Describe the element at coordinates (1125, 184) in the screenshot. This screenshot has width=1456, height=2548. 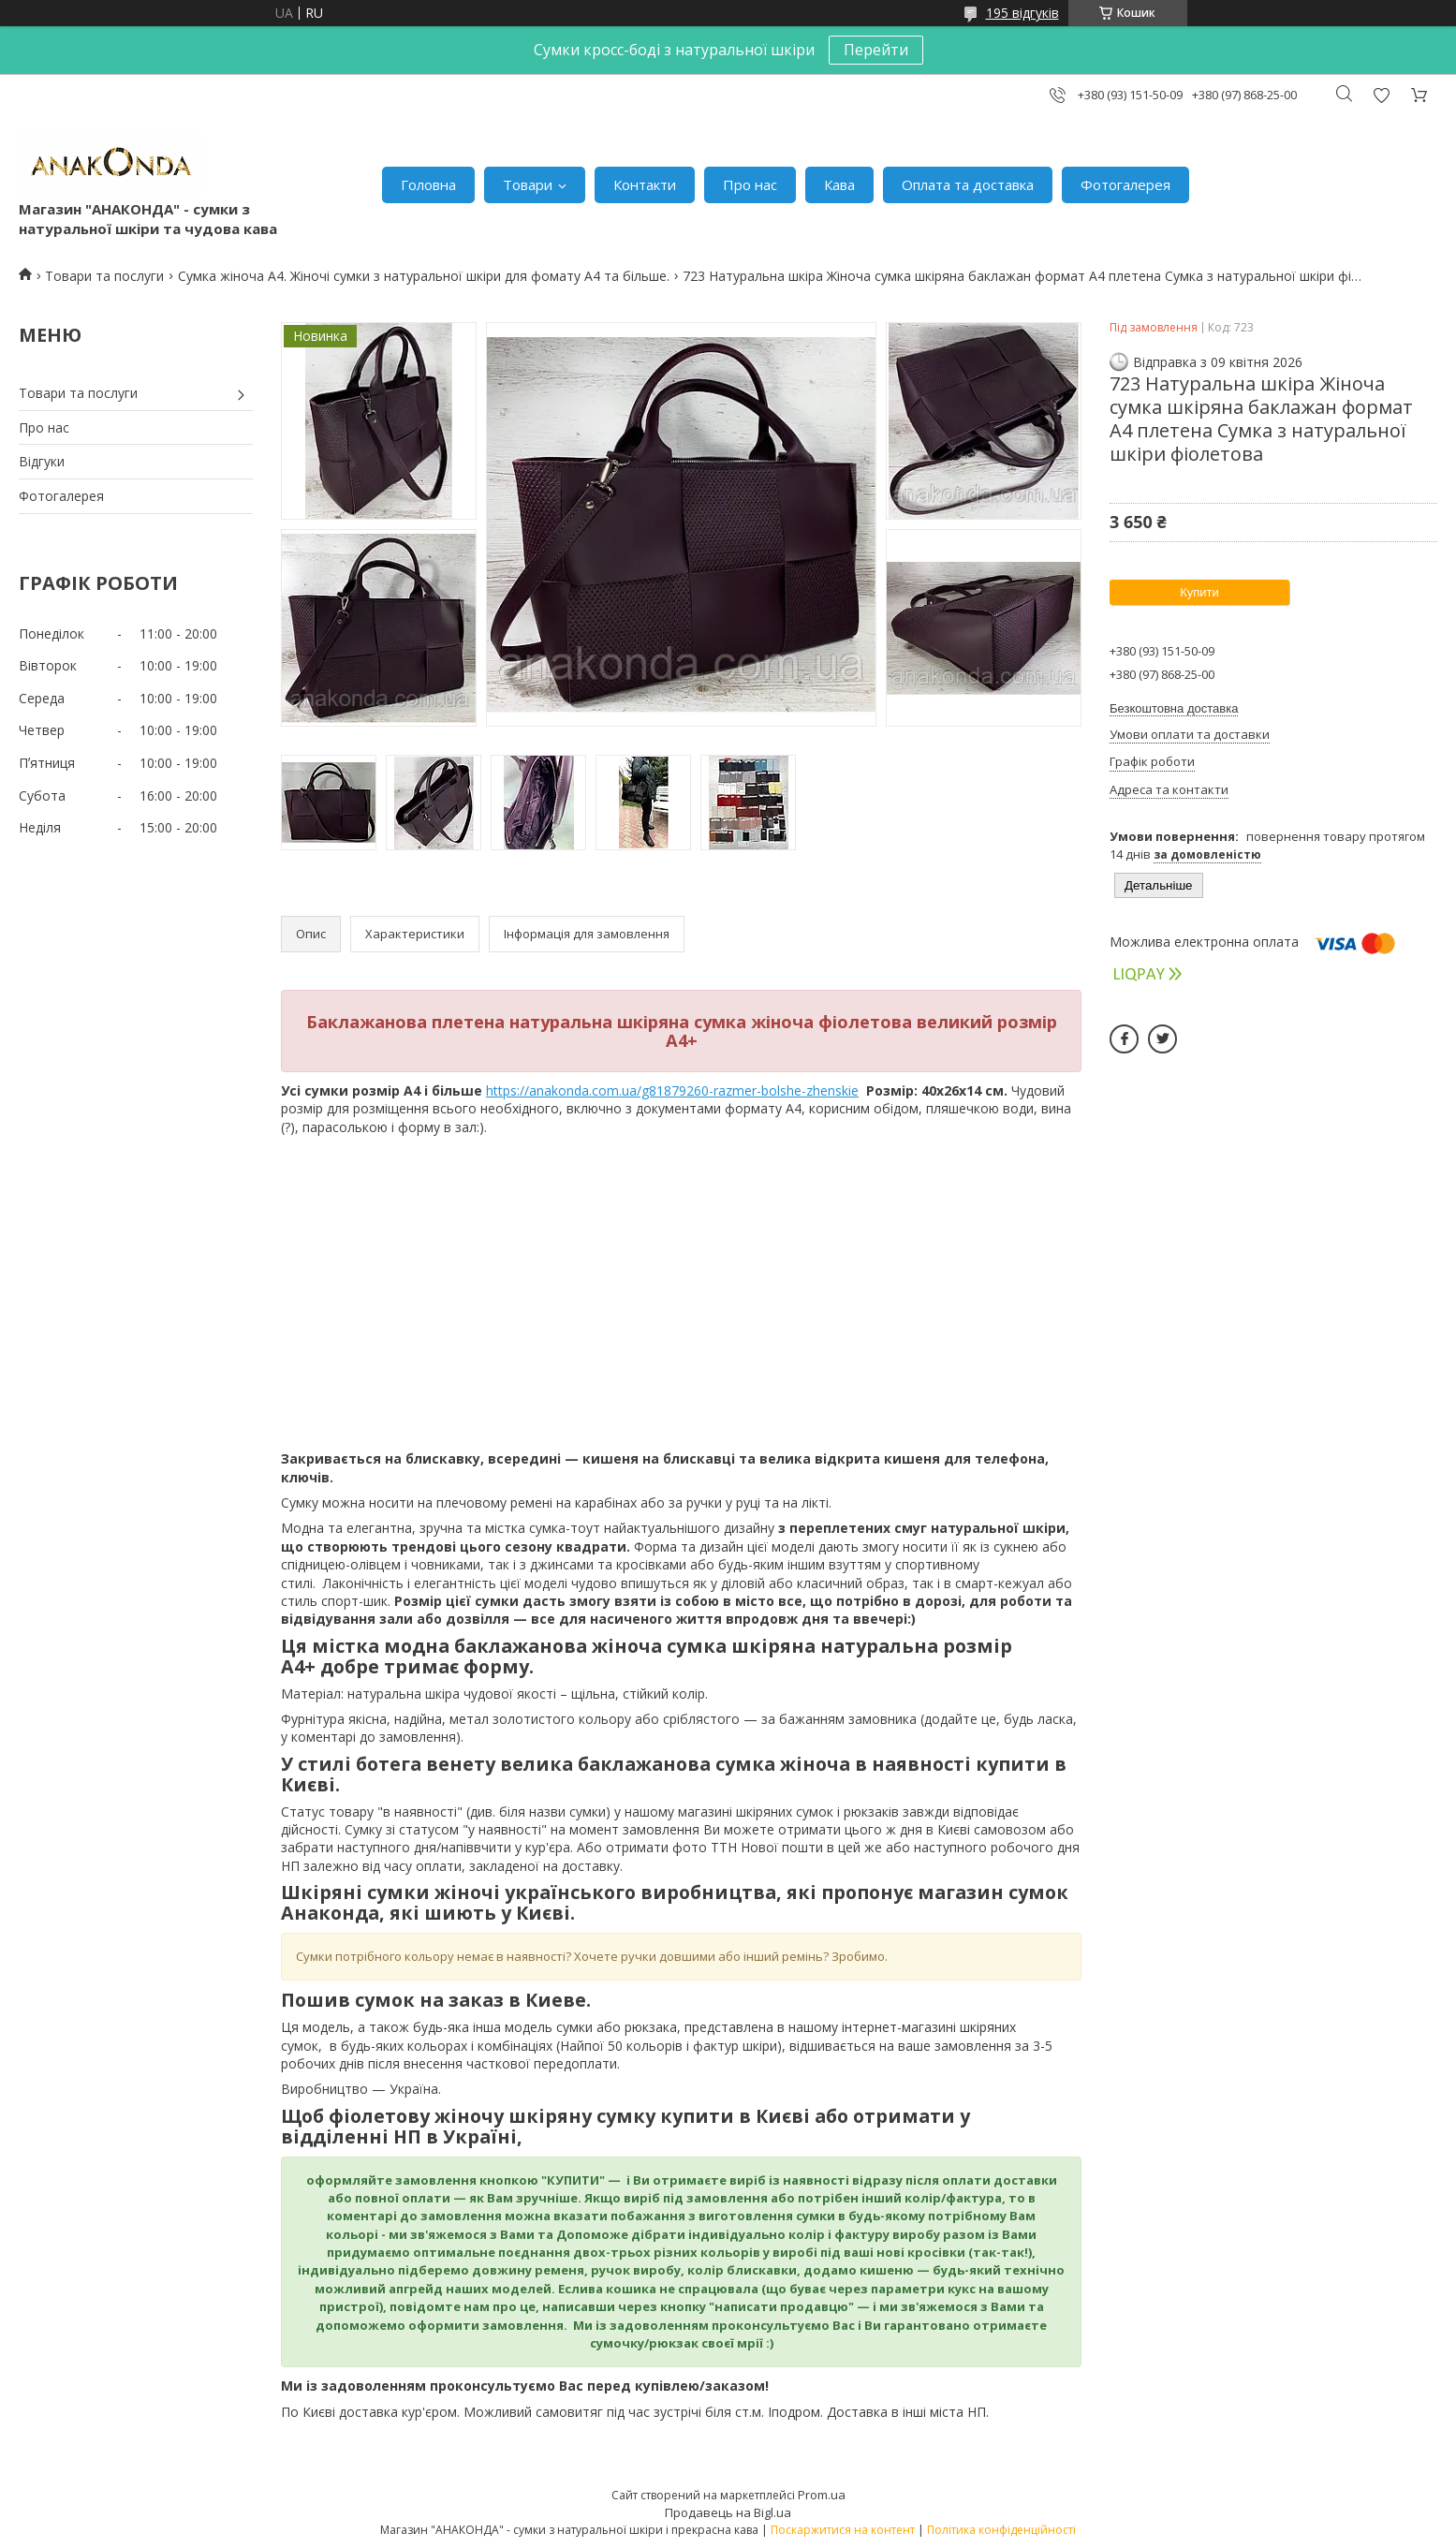
I see `Фотогалерея` at that location.